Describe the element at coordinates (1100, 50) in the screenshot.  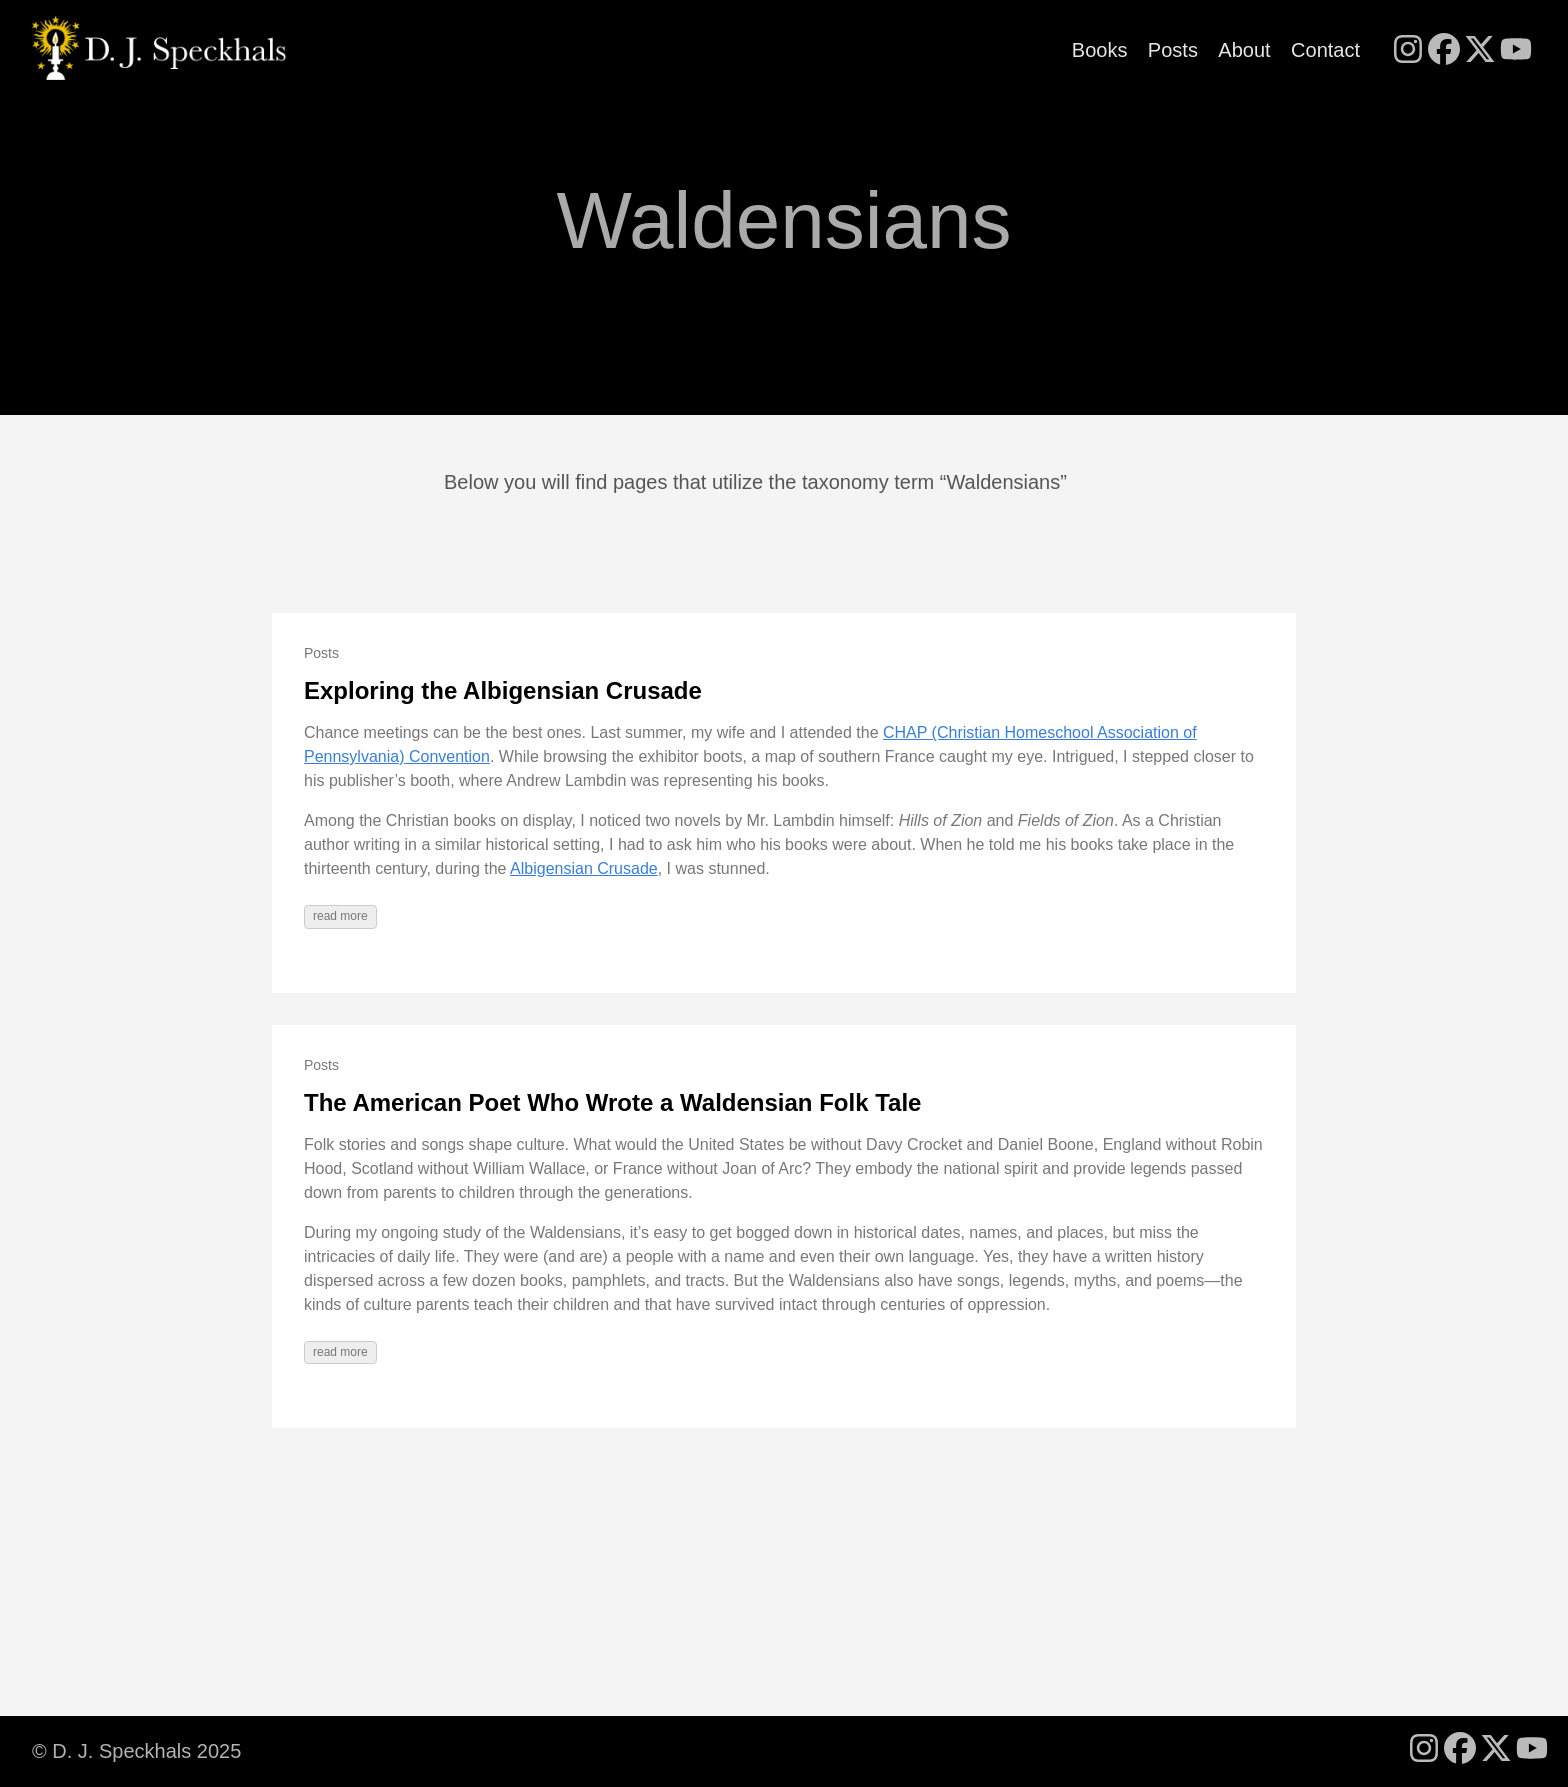
I see `Books` at that location.